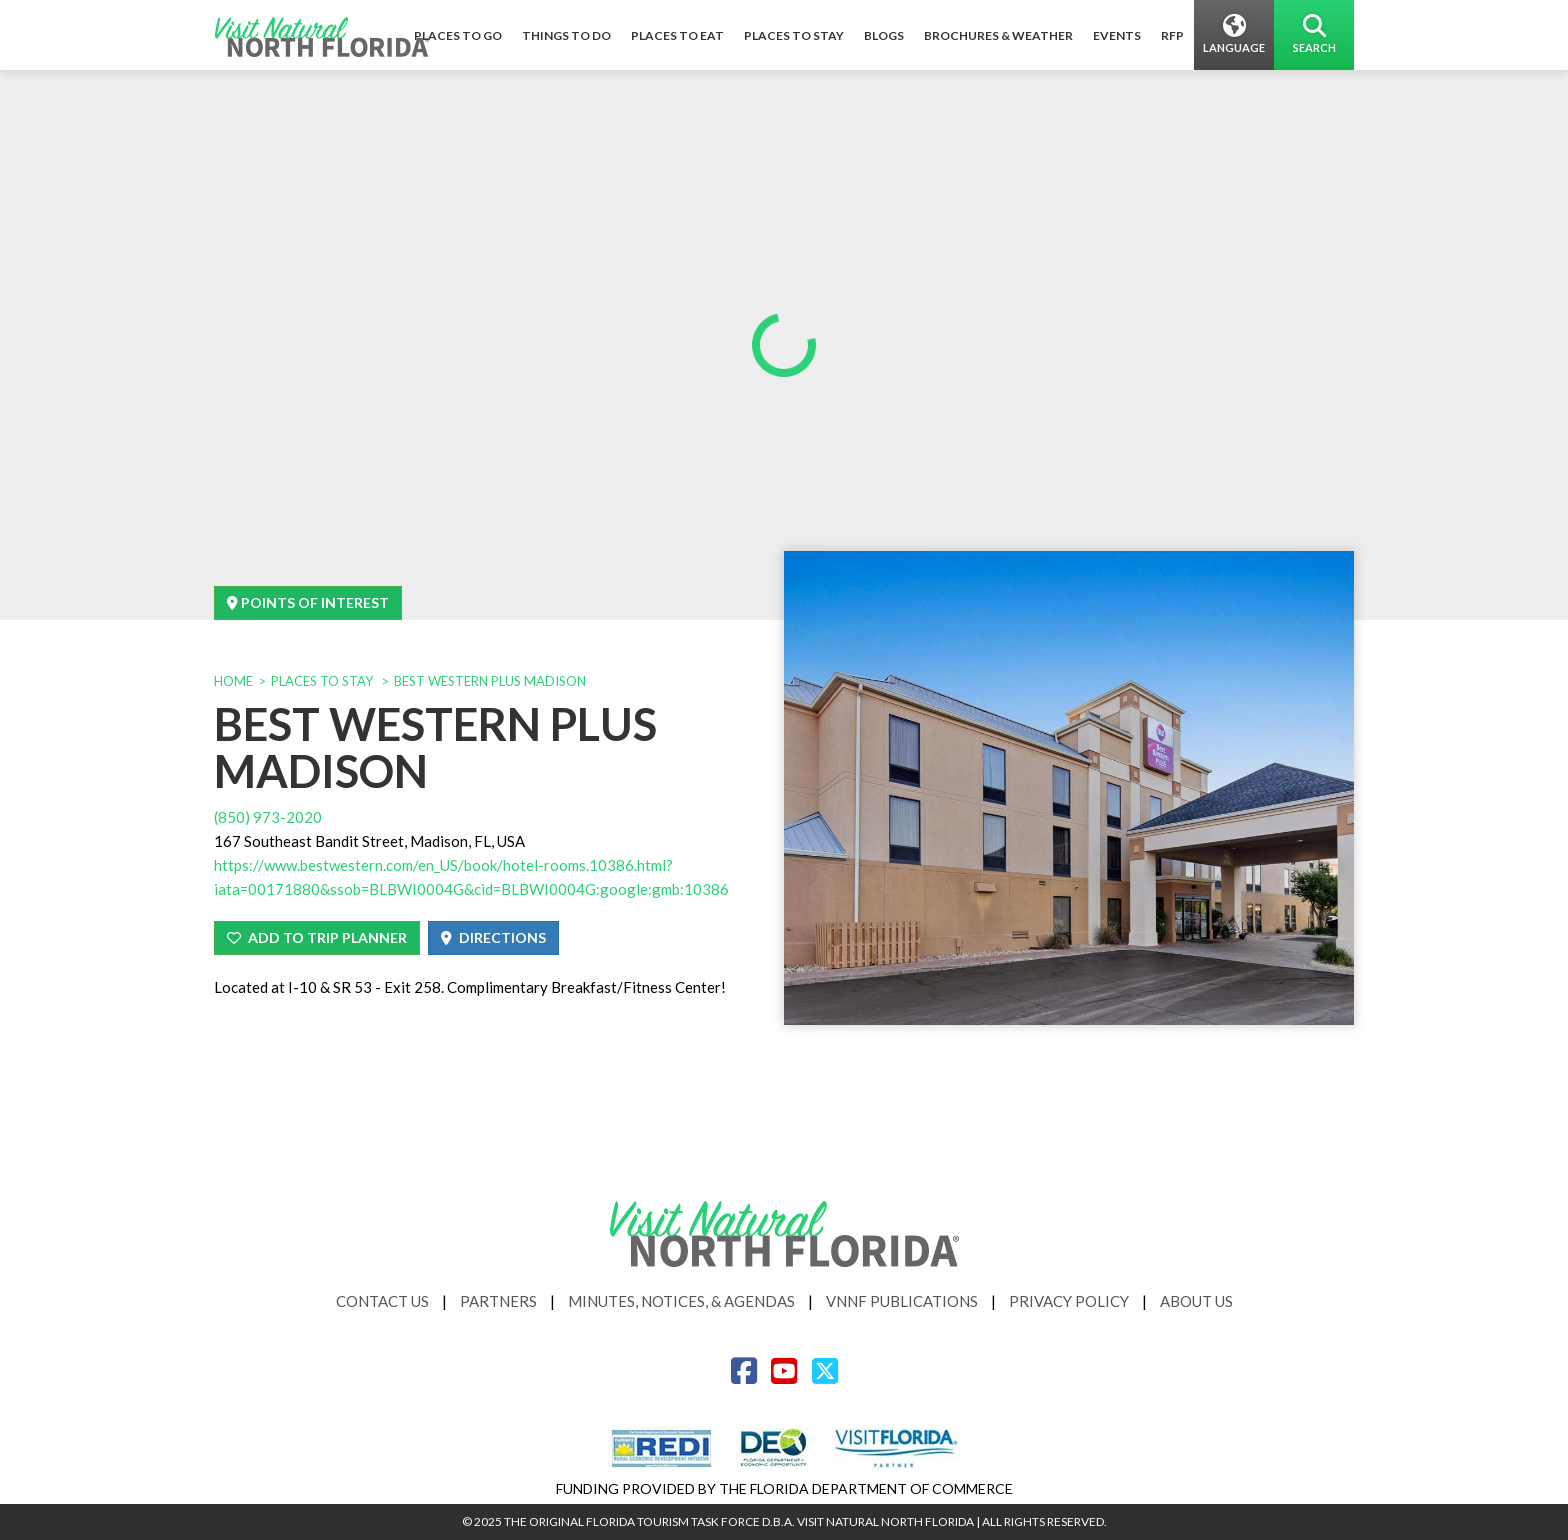  Describe the element at coordinates (493, 937) in the screenshot. I see `Directions` at that location.